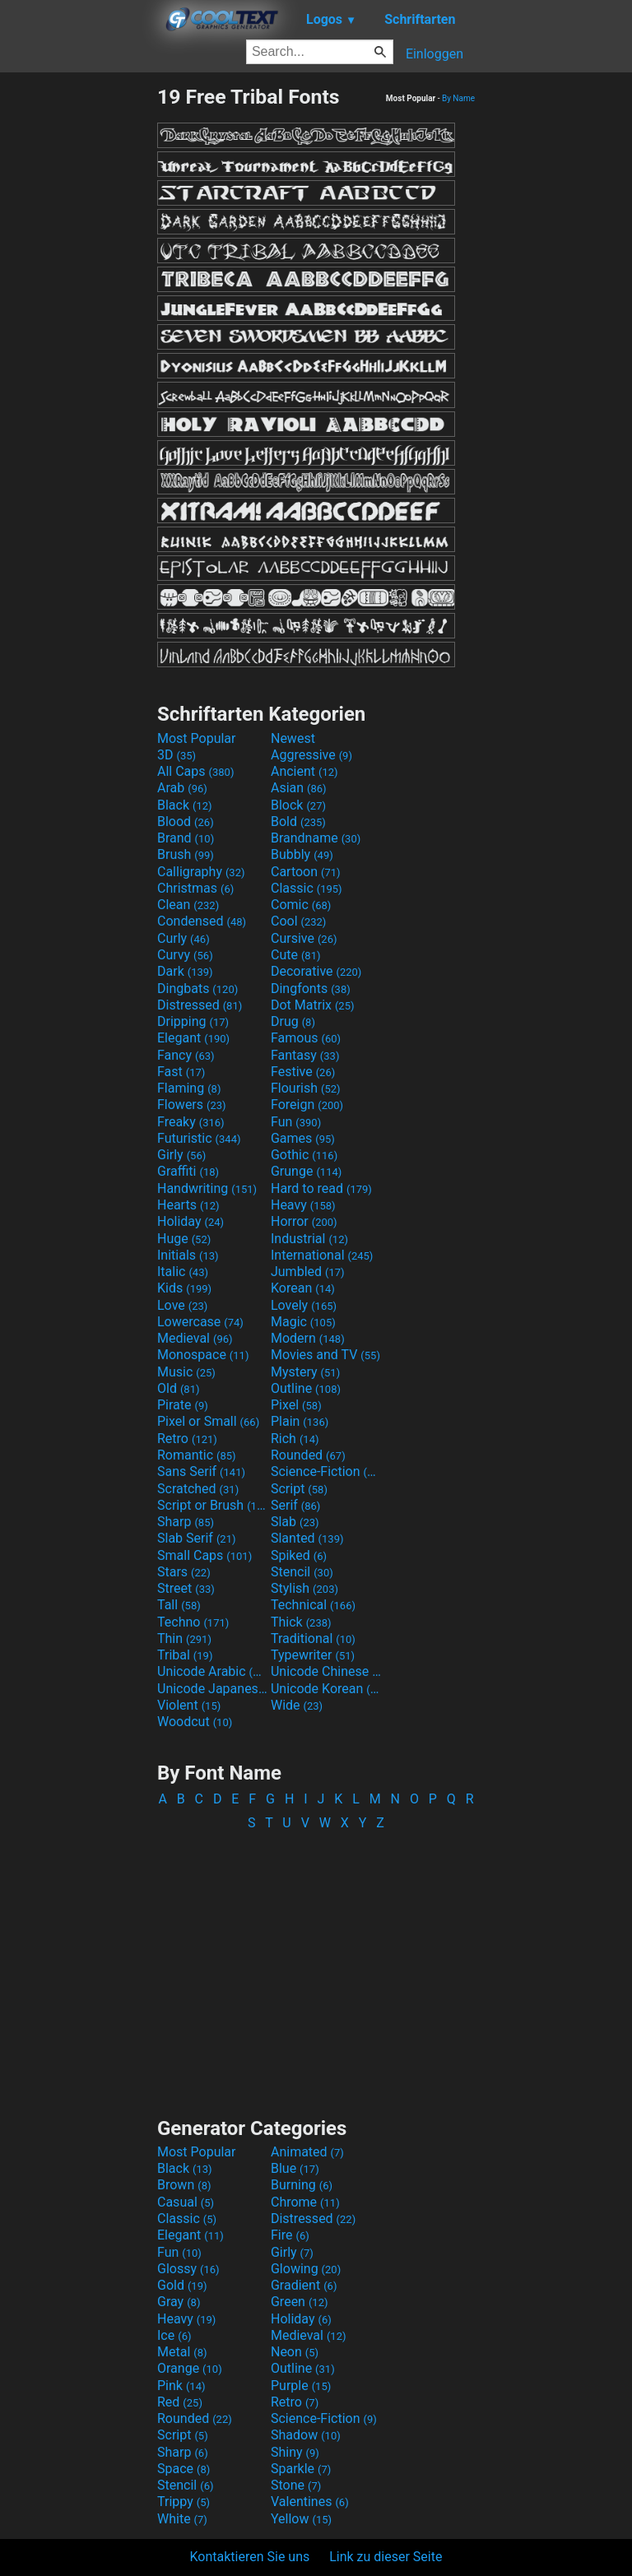 Image resolution: width=632 pixels, height=2576 pixels. I want to click on Green, so click(299, 2301).